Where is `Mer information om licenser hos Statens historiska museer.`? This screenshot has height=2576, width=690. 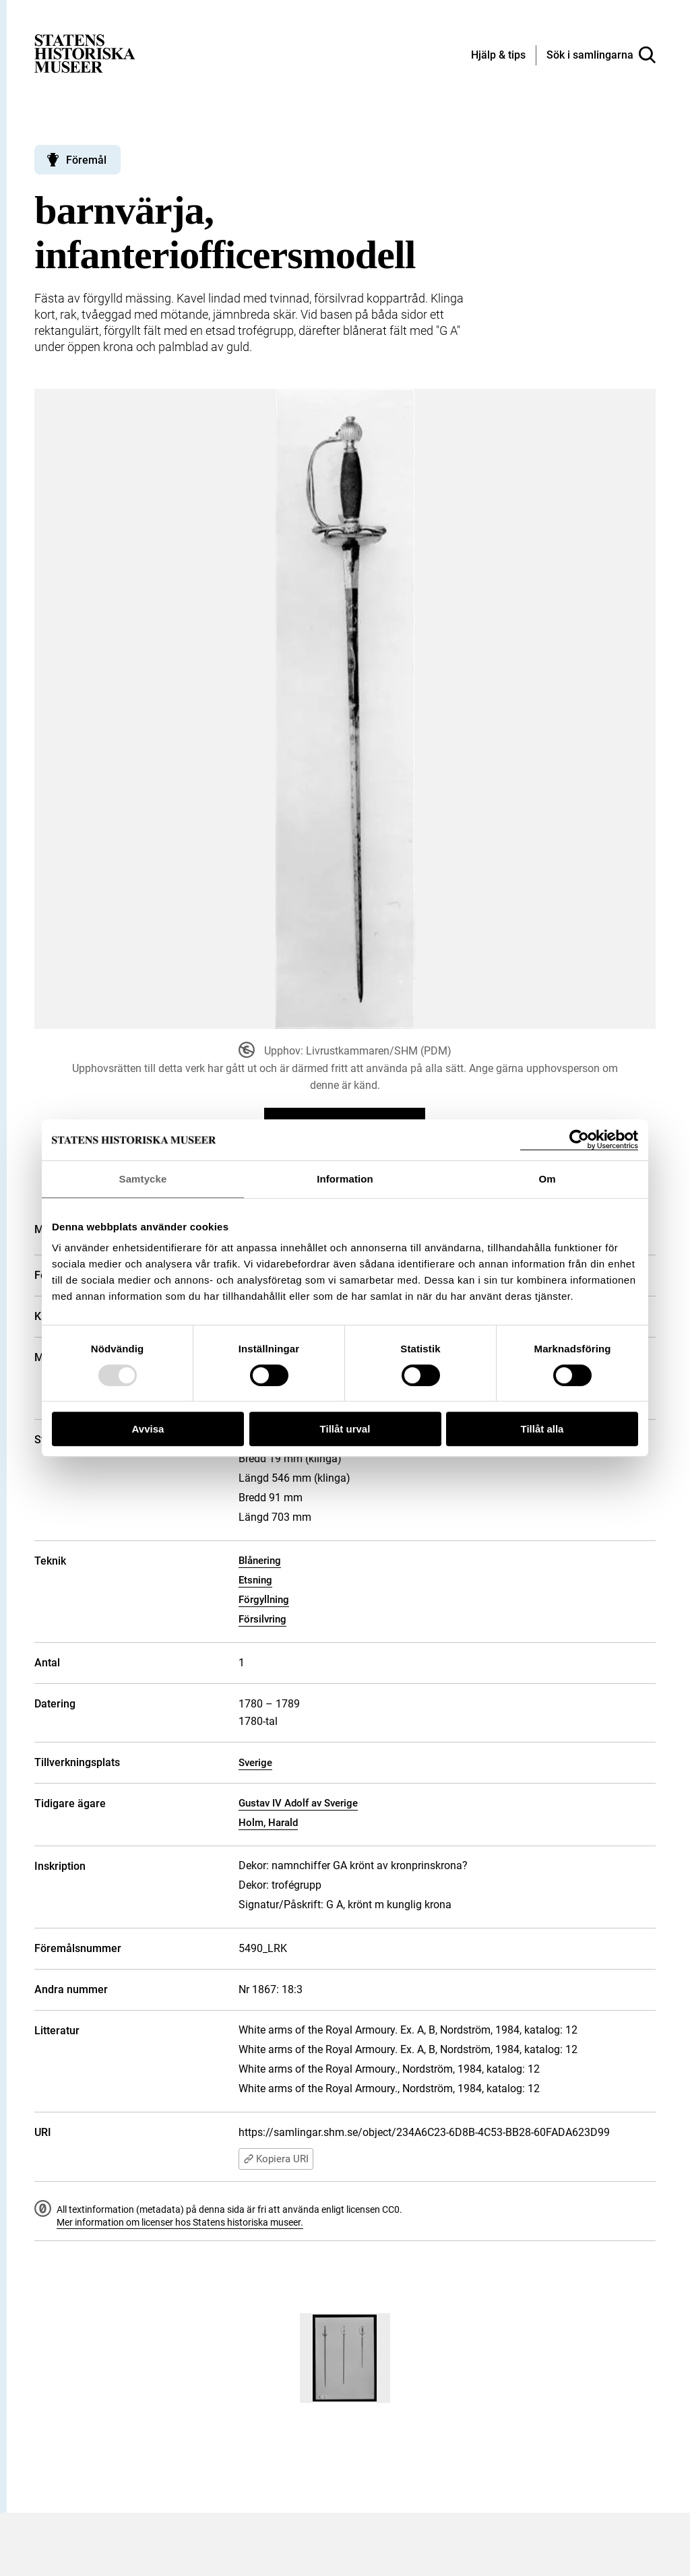 Mer information om licenser hos Statens historiska museer. is located at coordinates (180, 2222).